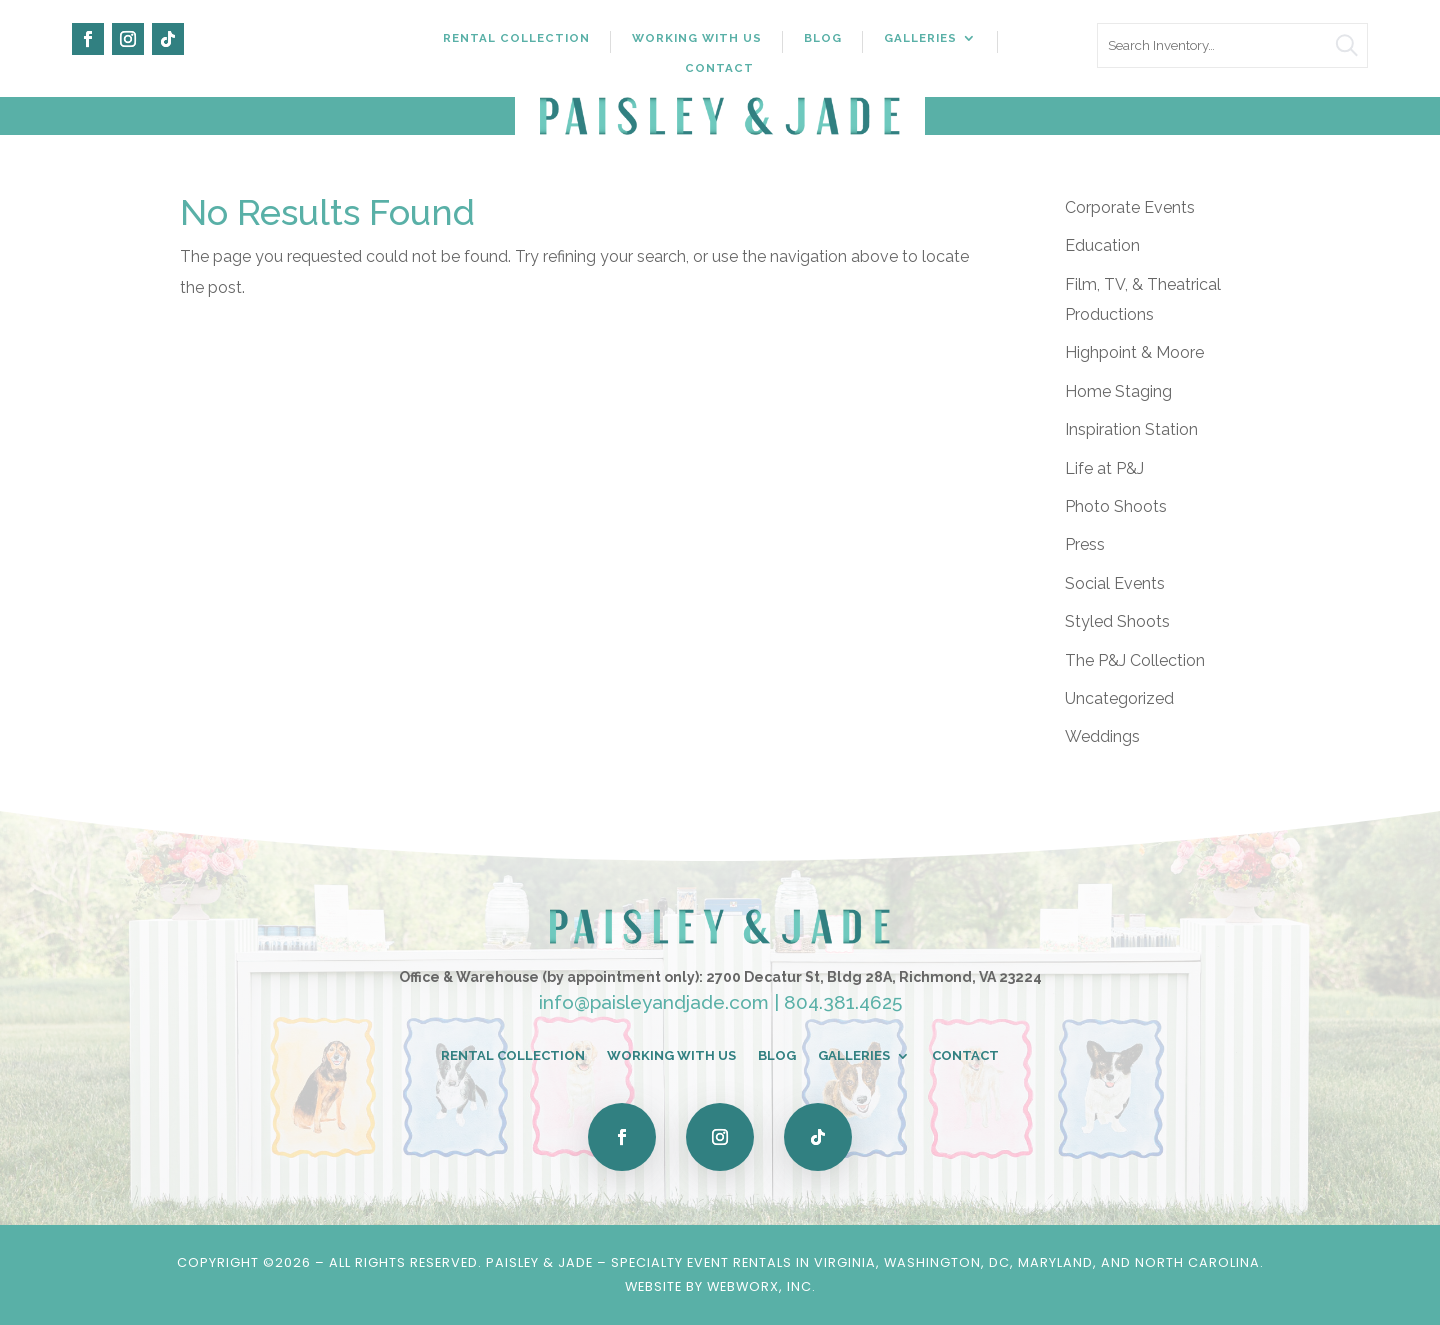 This screenshot has width=1440, height=1325. I want to click on Working With Us, so click(697, 38).